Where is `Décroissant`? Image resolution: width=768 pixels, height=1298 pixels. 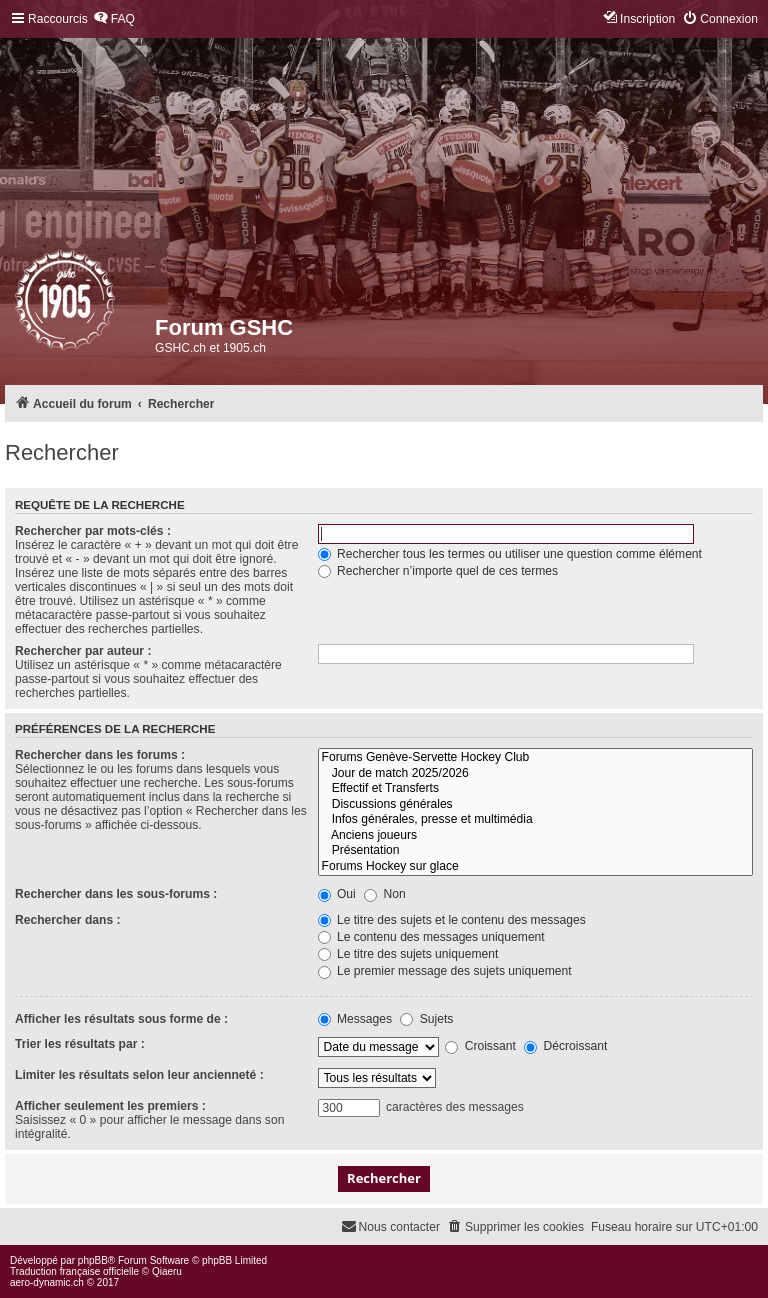 Décroissant is located at coordinates (565, 1046).